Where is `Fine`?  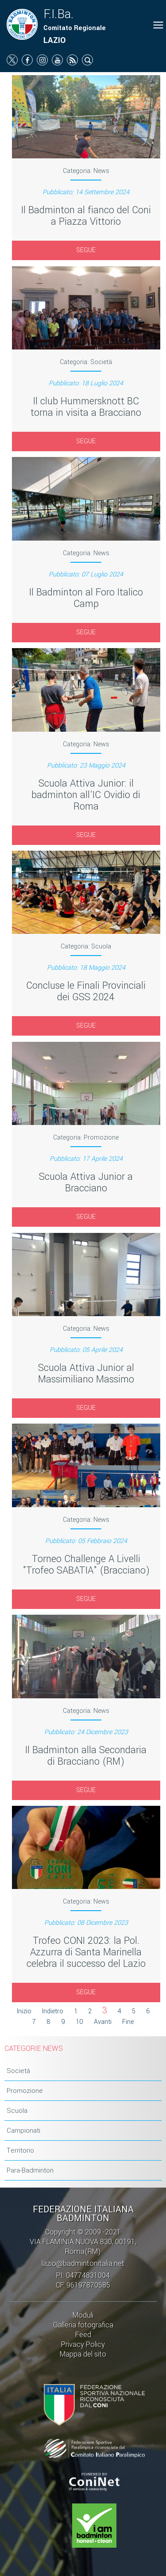 Fine is located at coordinates (128, 2022).